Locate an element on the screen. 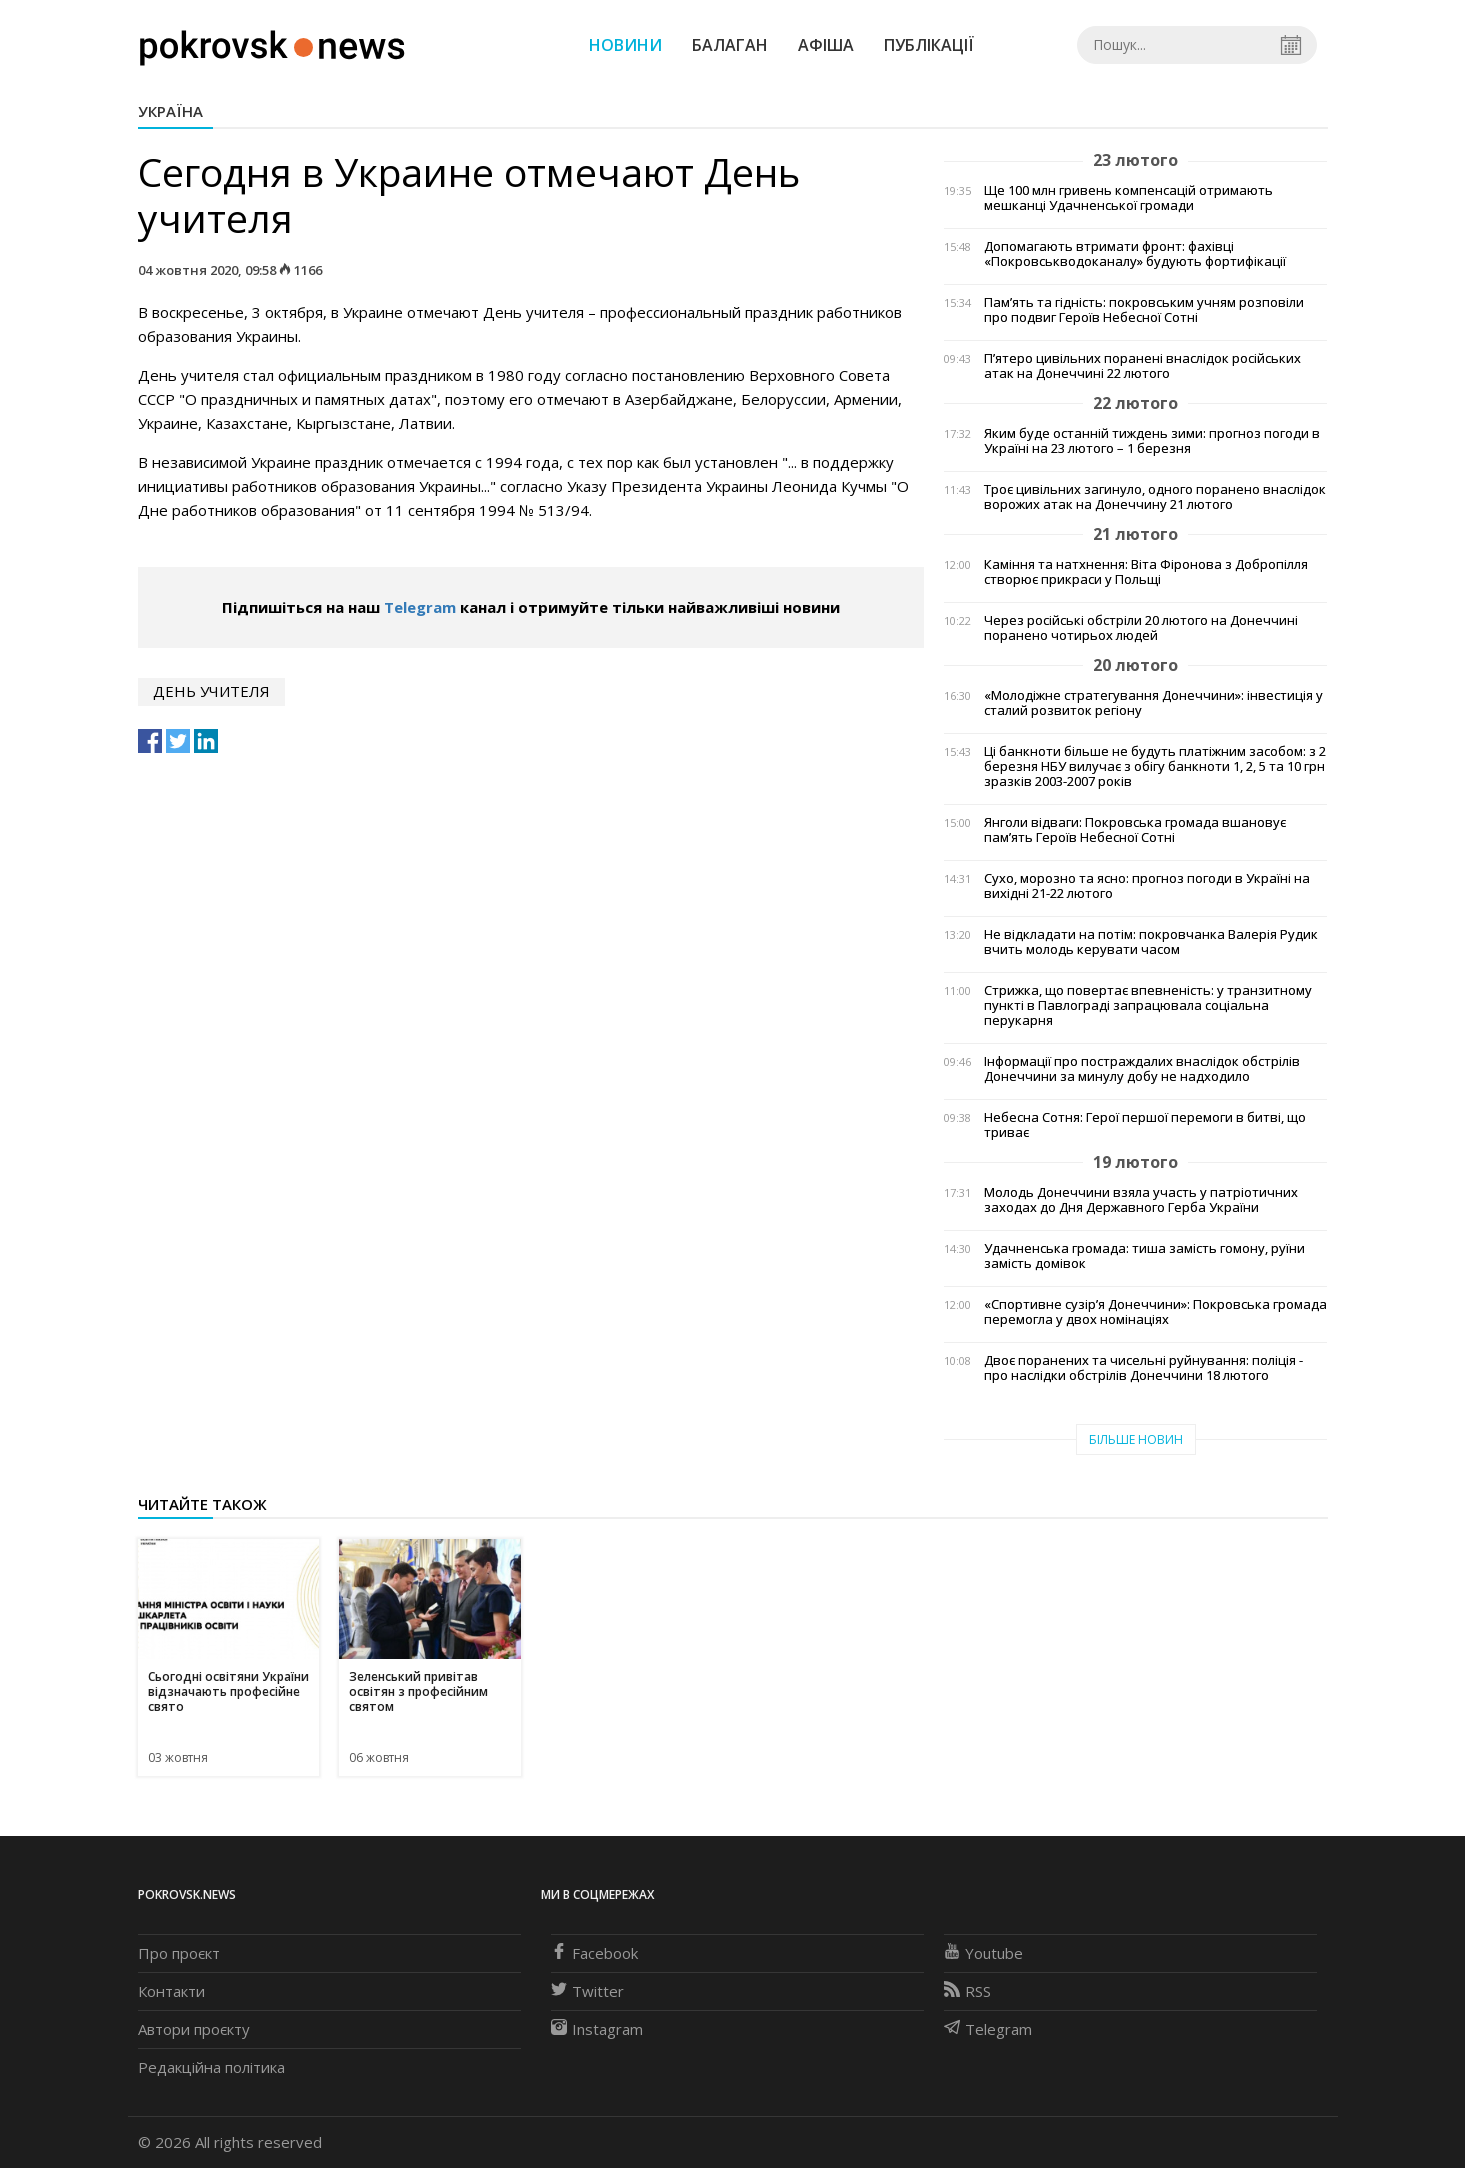  Удачненська громада: тиша замість гомону, руїни замість домівок is located at coordinates (1144, 1256).